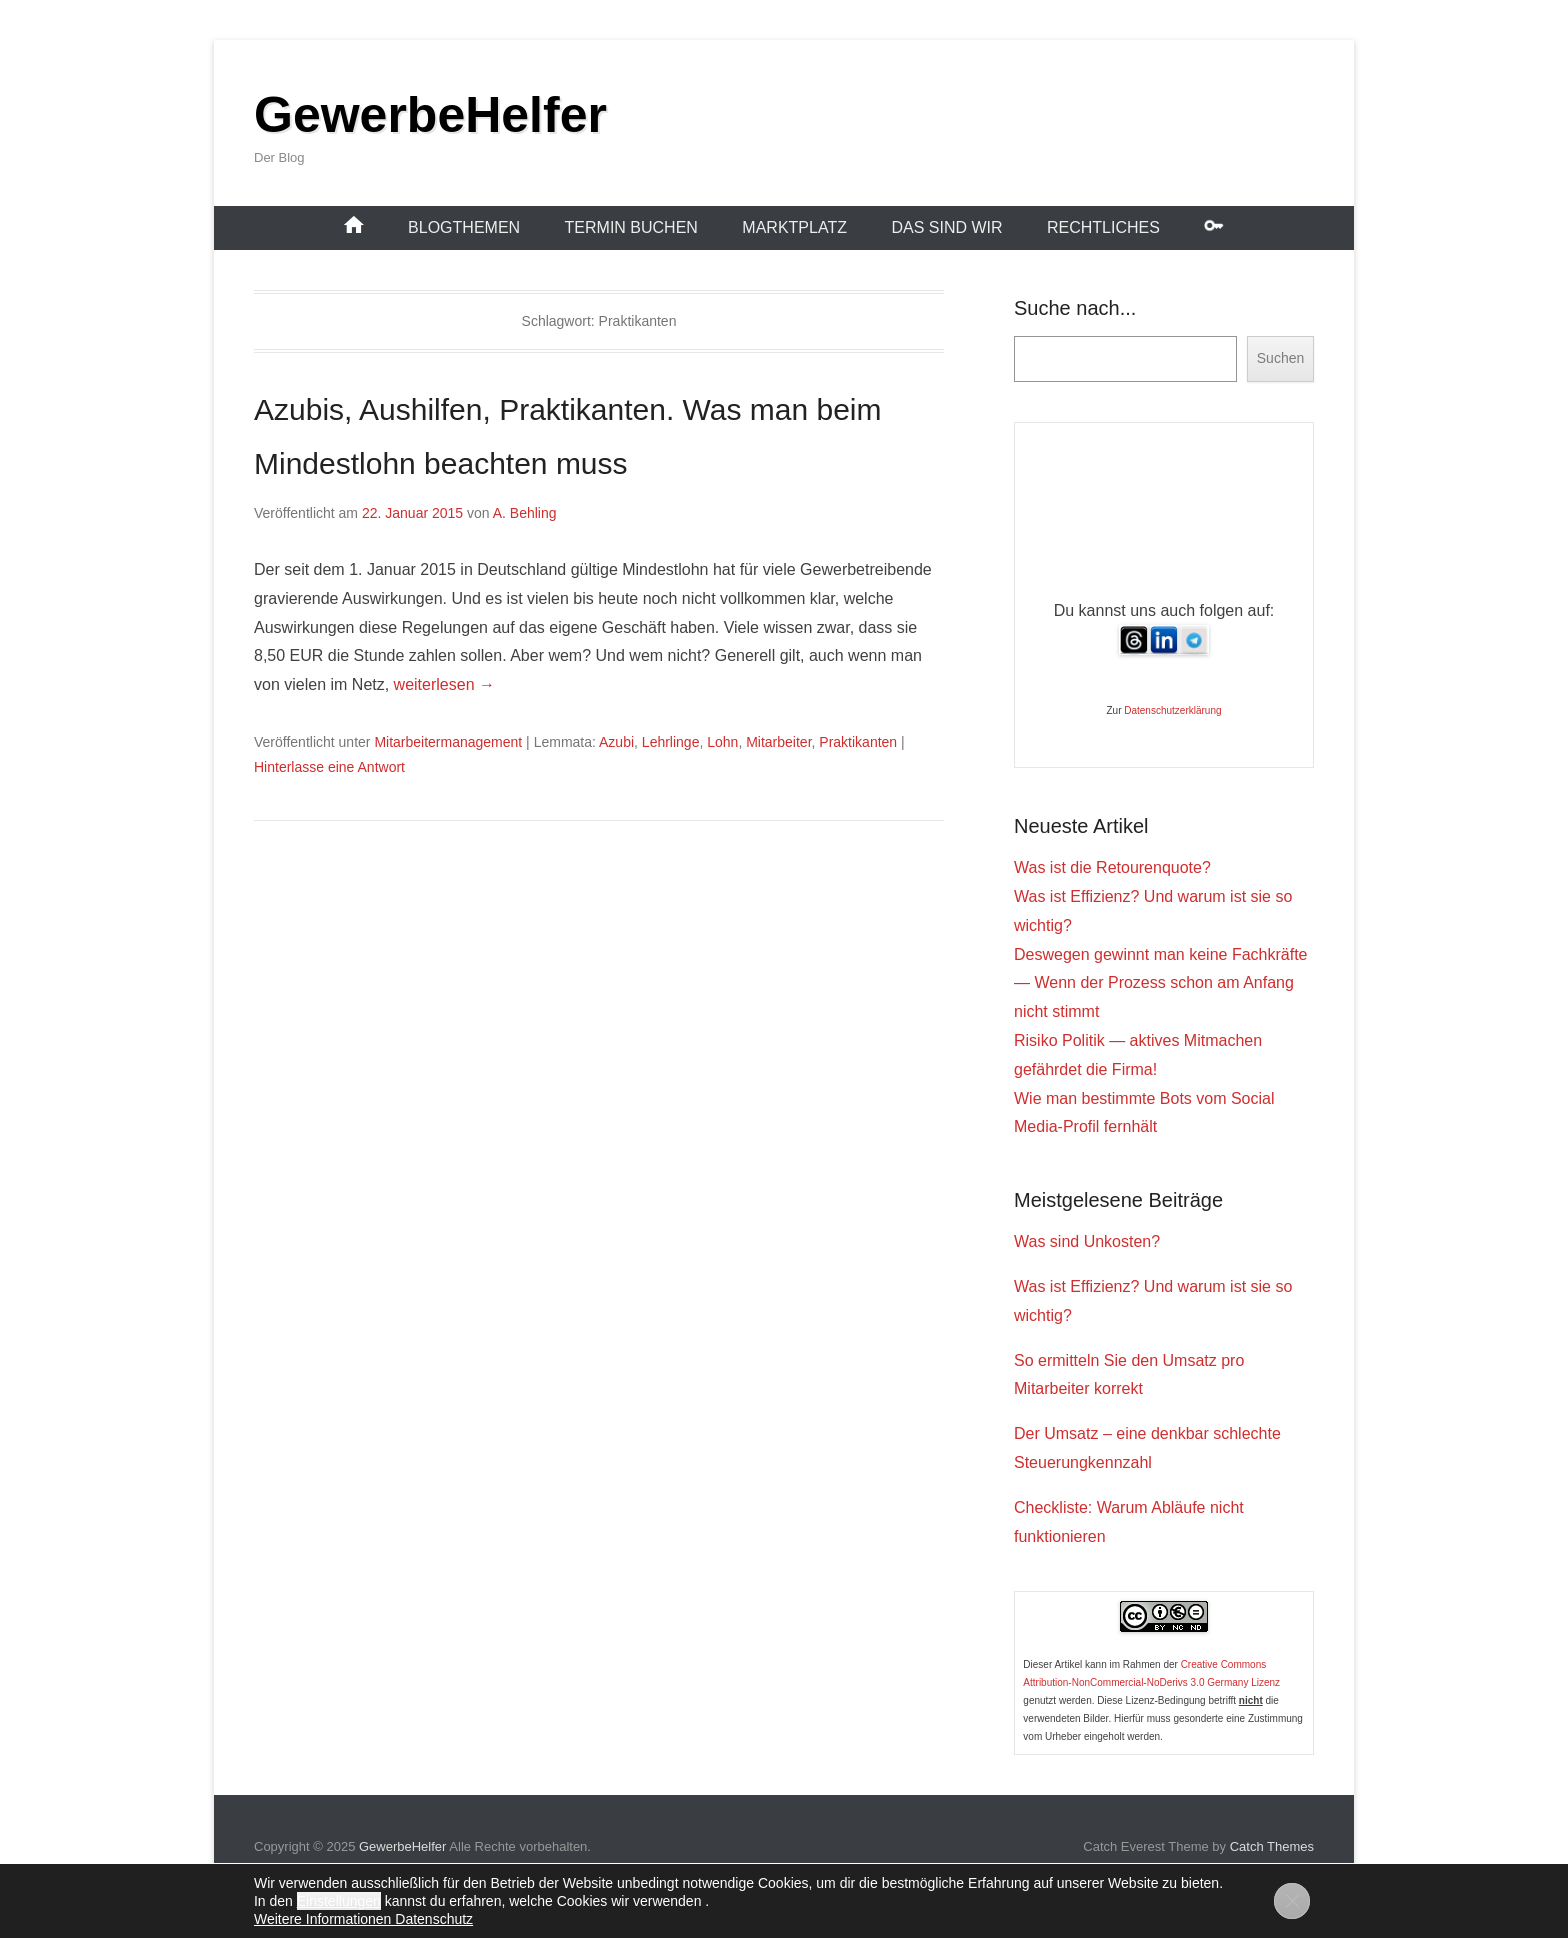  Describe the element at coordinates (671, 742) in the screenshot. I see `Lehrlinge` at that location.